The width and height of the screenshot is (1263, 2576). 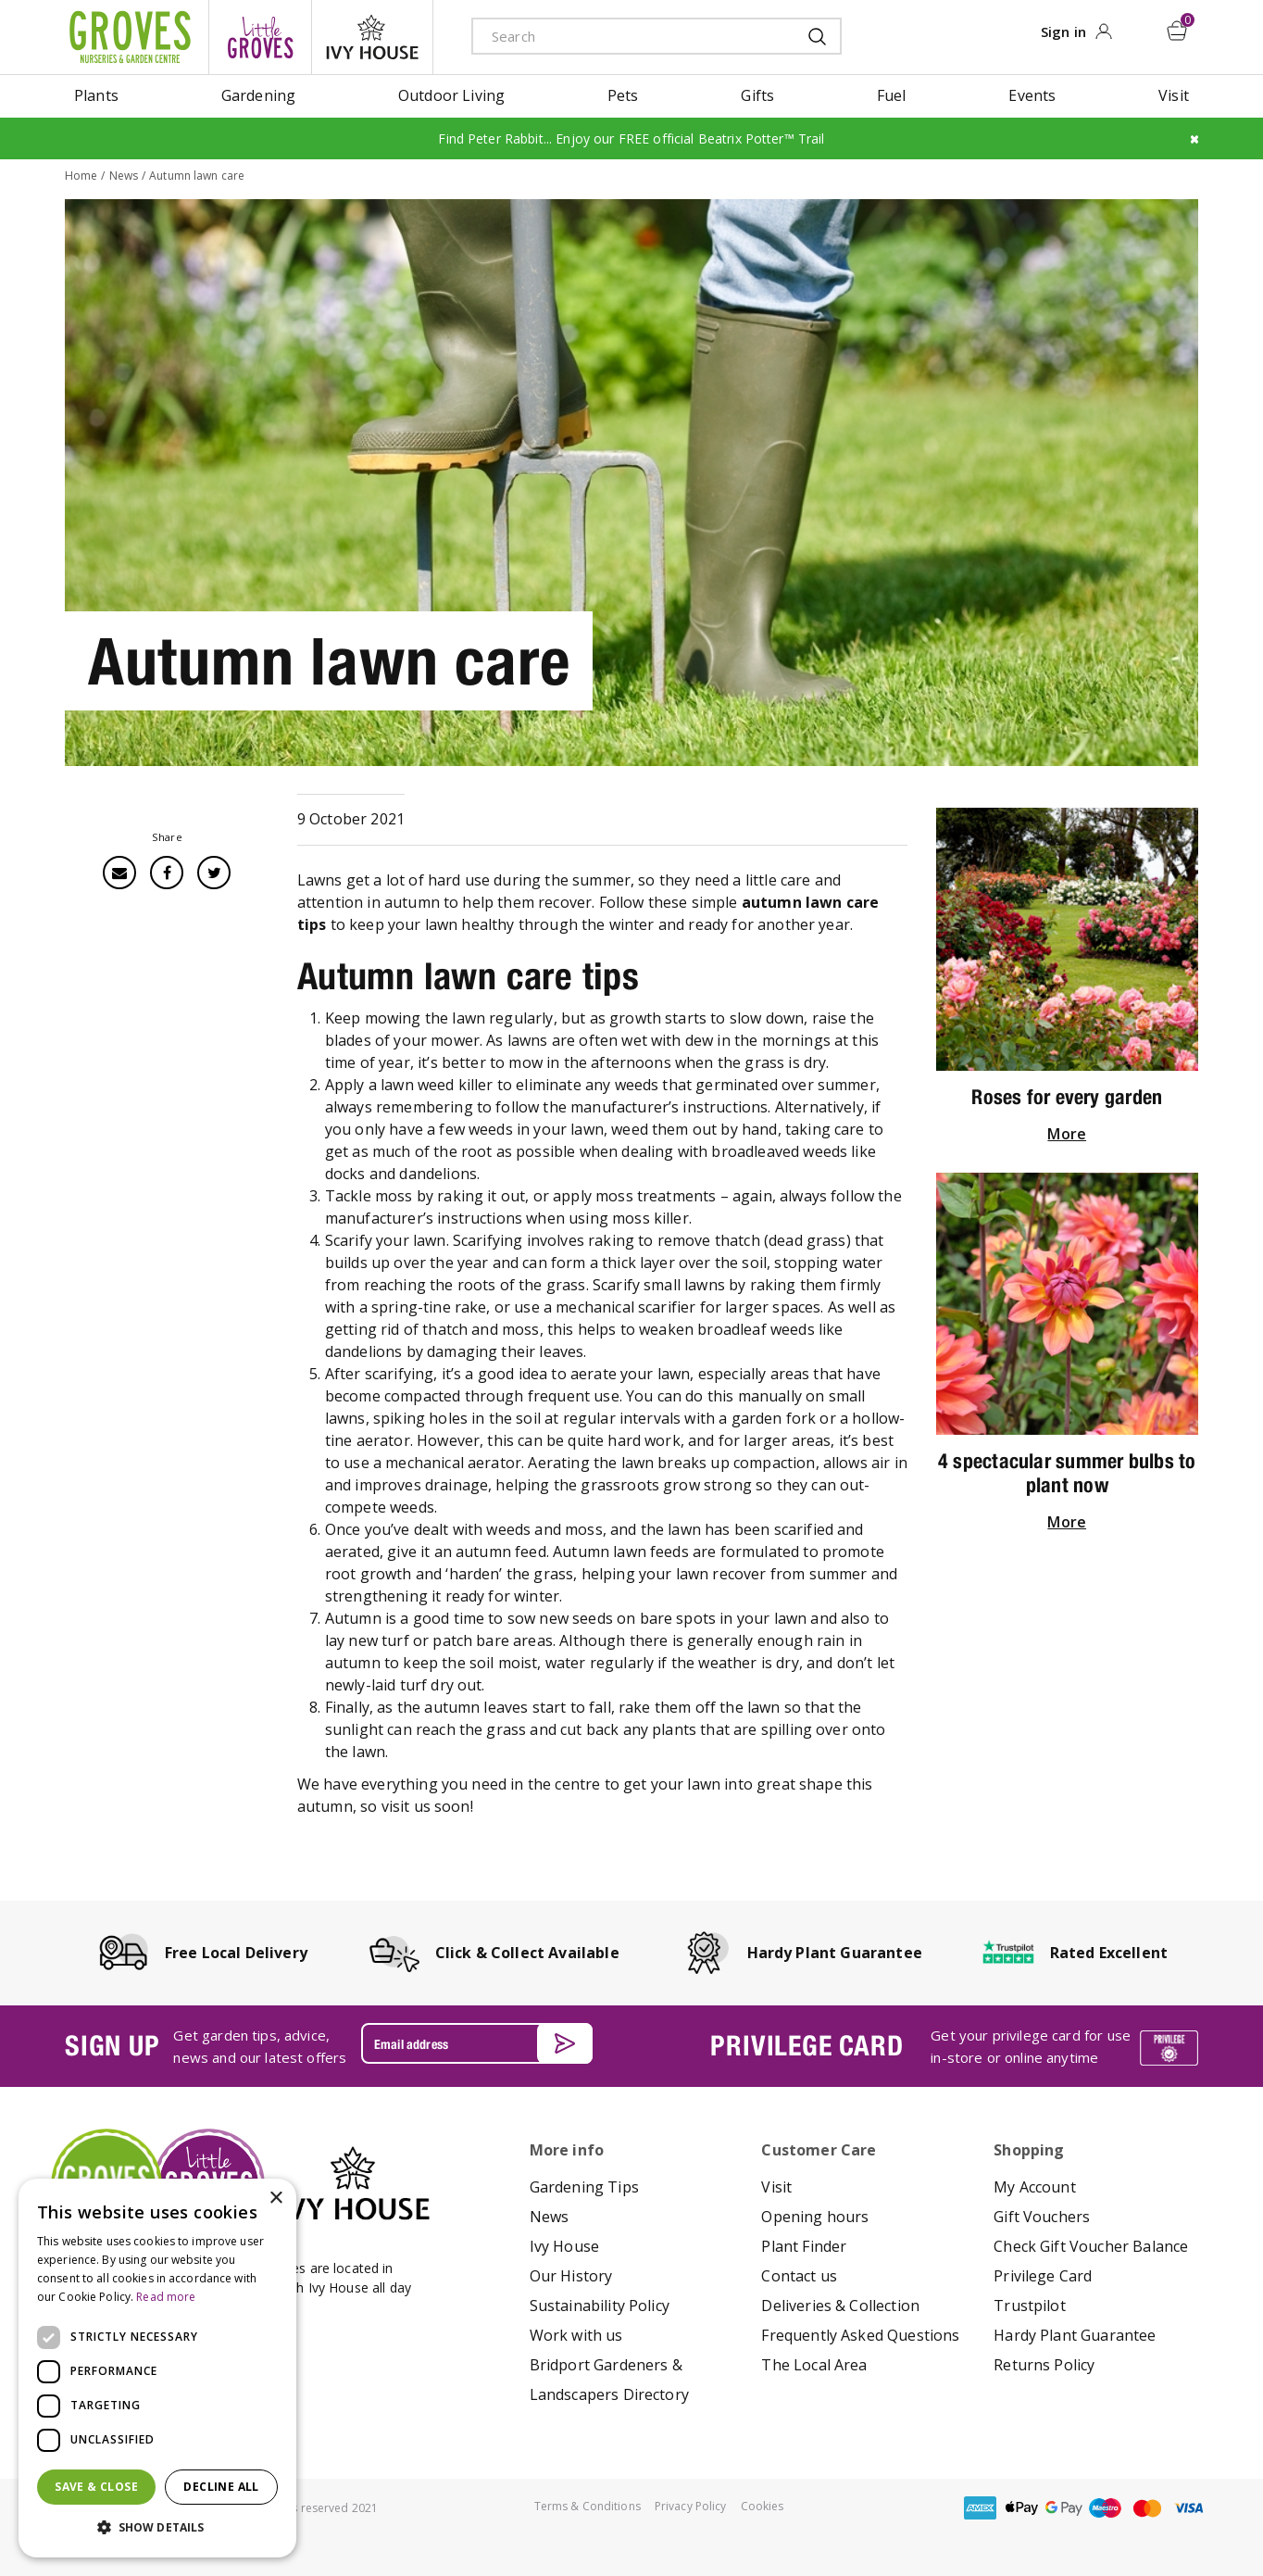 I want to click on Visit, so click(x=776, y=2187).